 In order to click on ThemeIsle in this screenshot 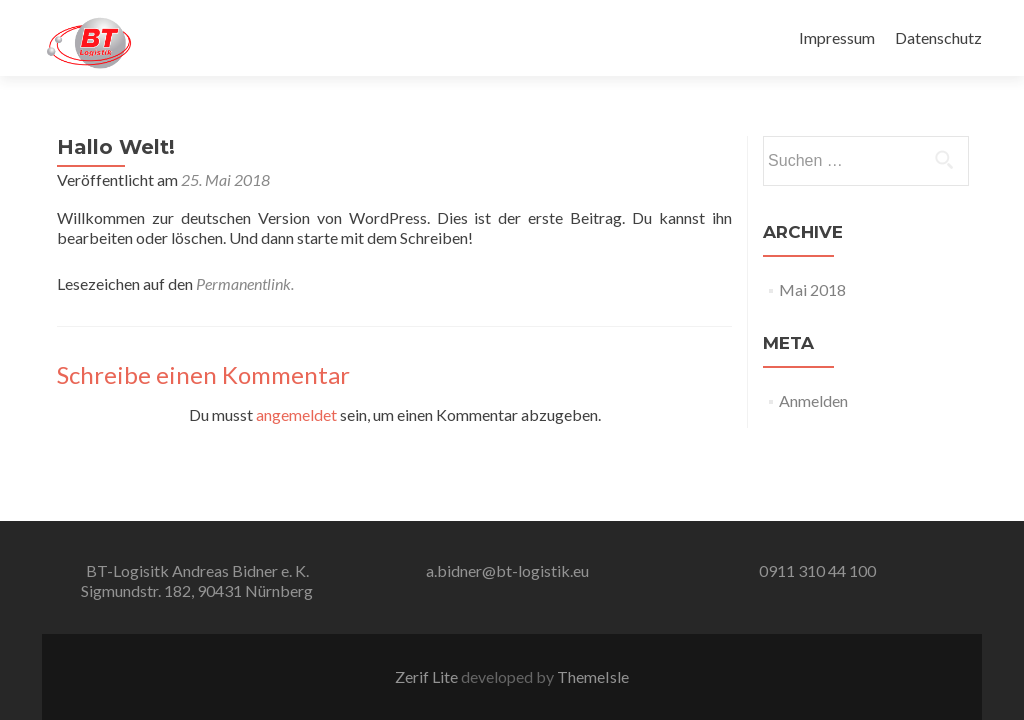, I will do `click(593, 676)`.